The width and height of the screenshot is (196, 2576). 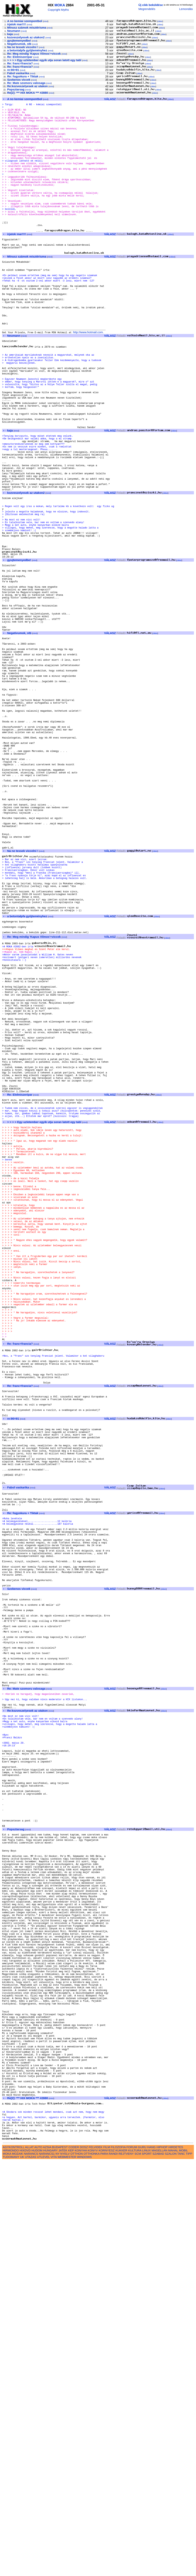 I want to click on NARANCS1, so click(x=47, y=2568).